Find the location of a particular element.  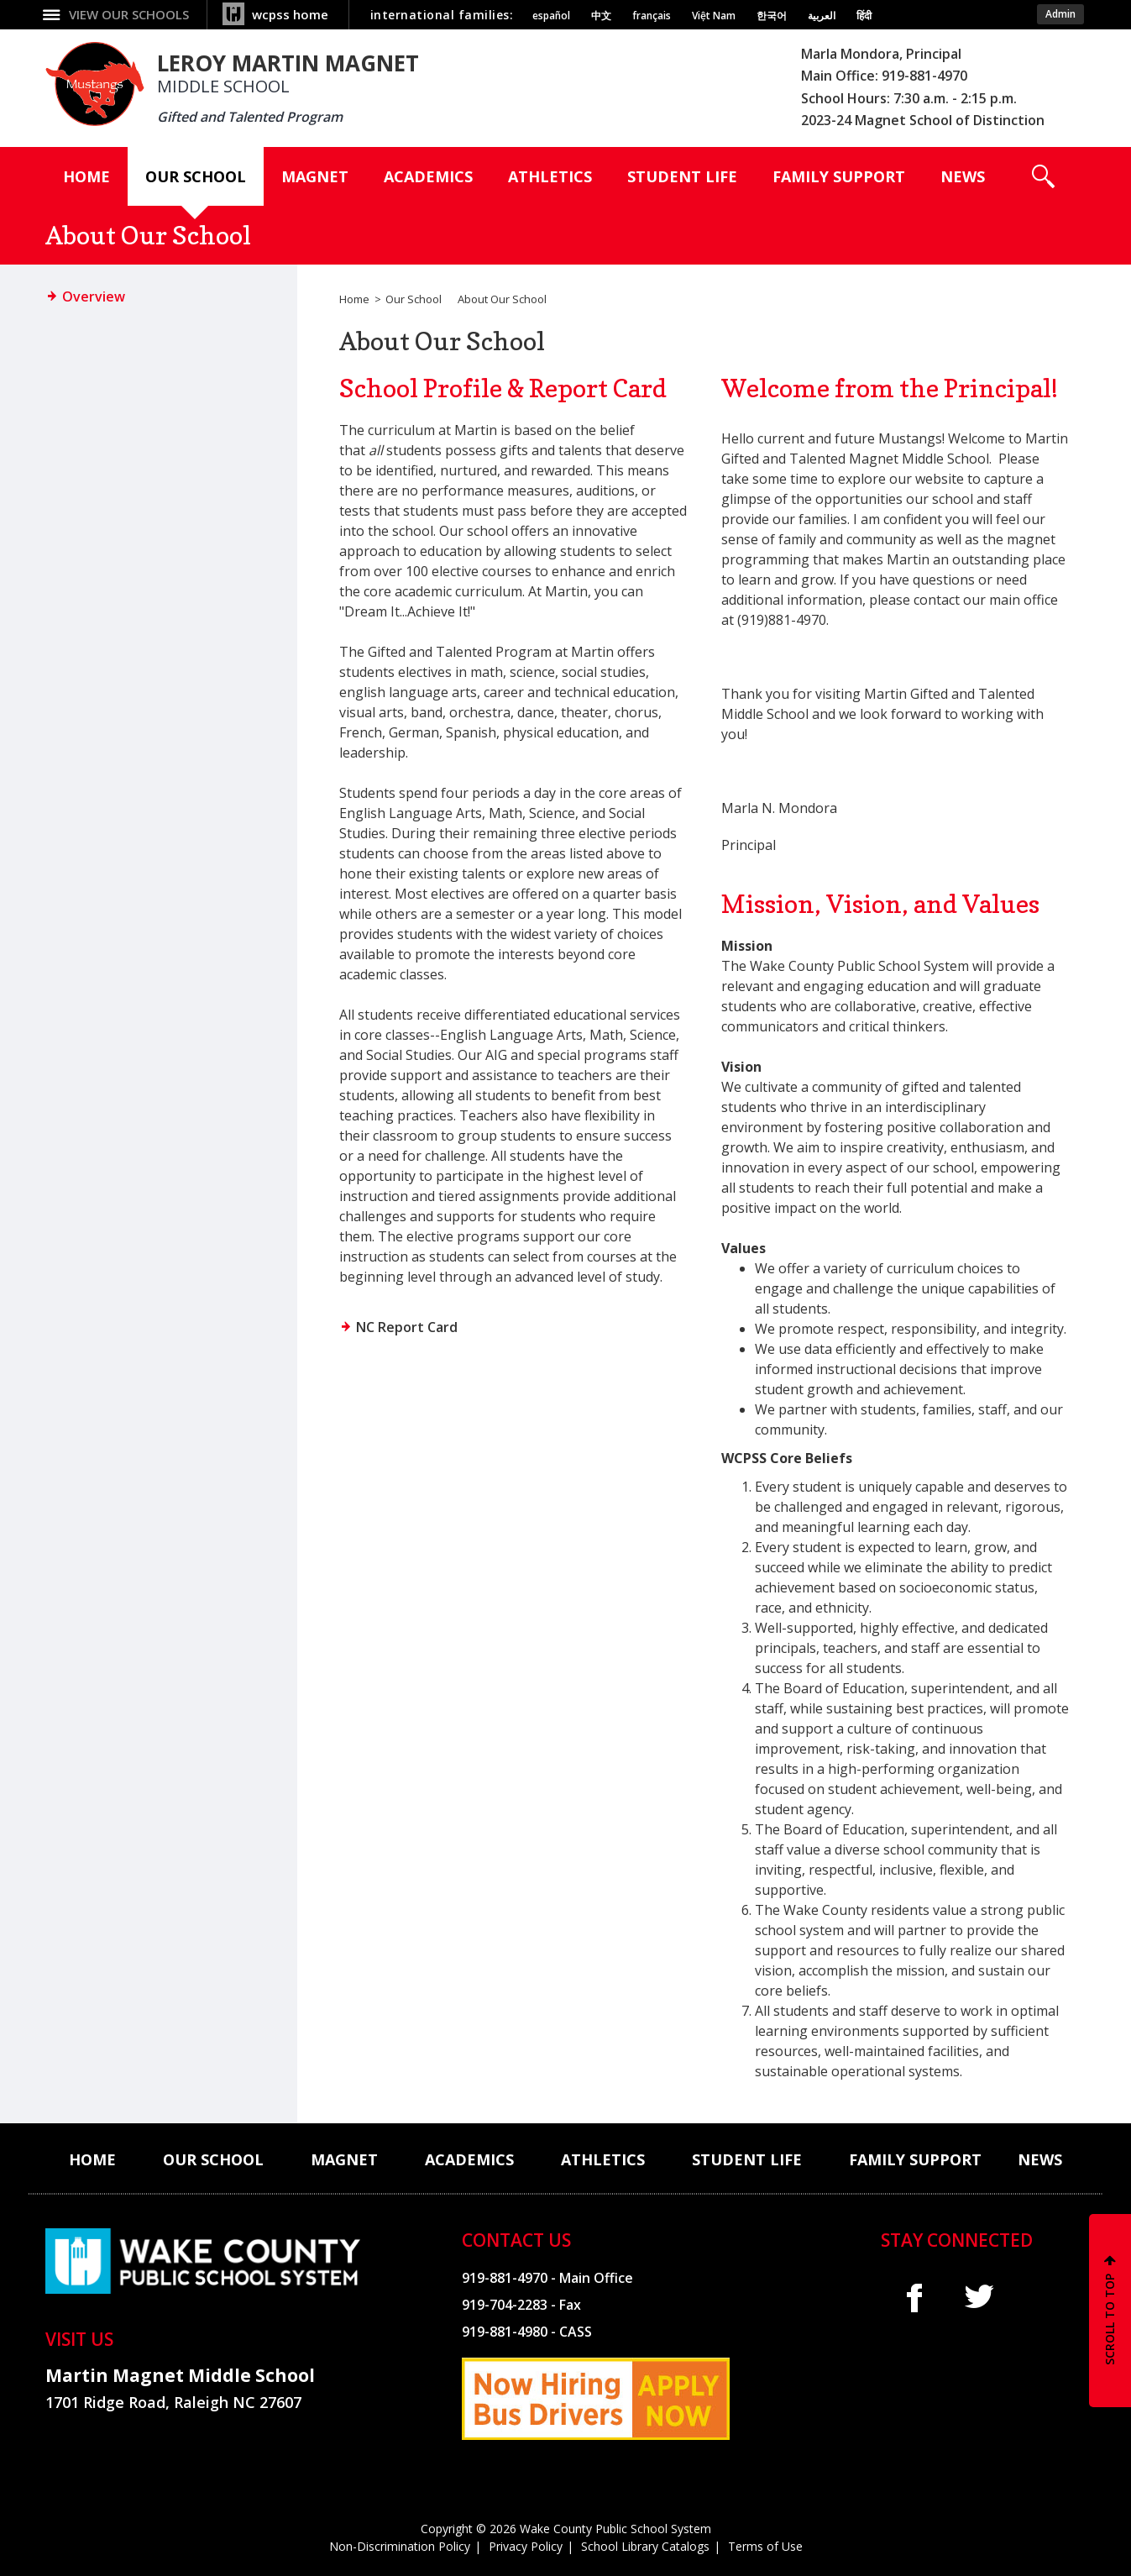

العربية [Navigate to Arabic translated page] is located at coordinates (821, 16).